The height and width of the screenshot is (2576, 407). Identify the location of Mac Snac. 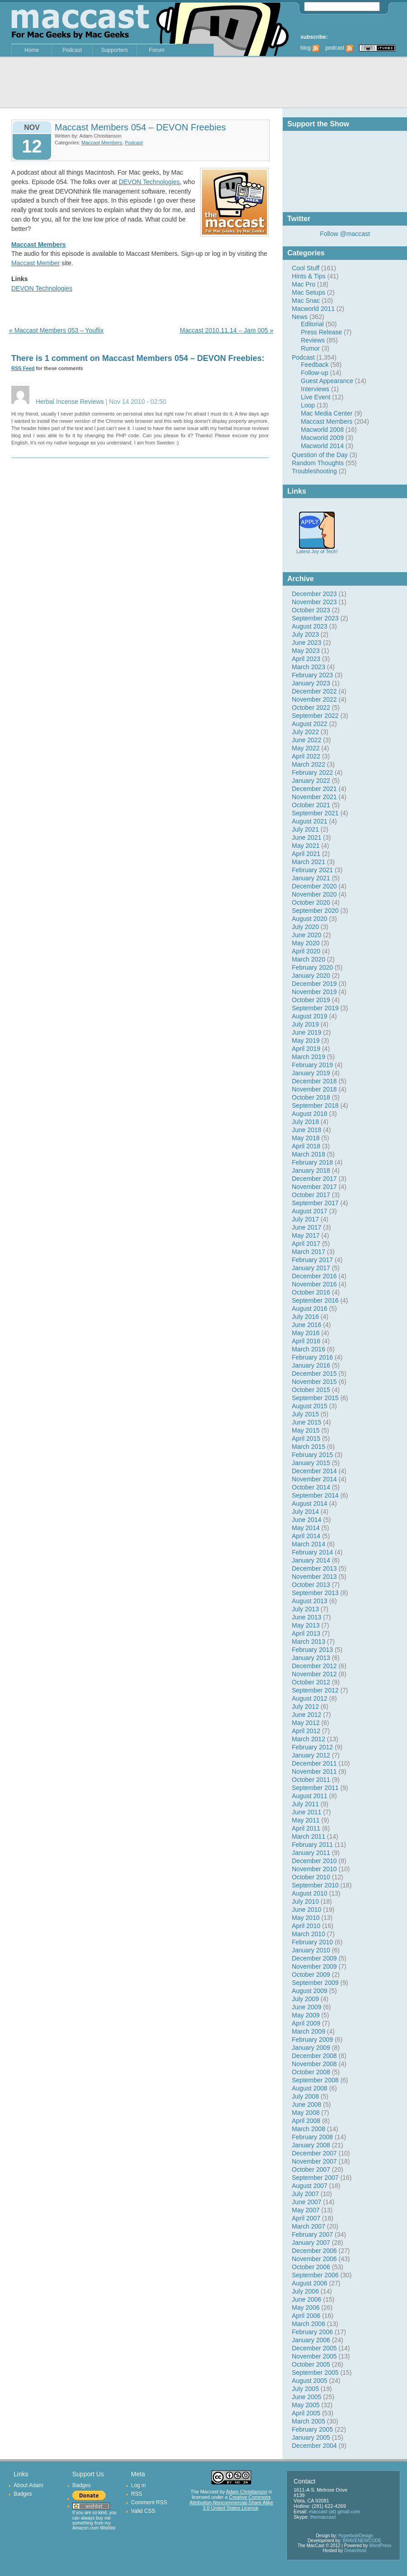
(306, 300).